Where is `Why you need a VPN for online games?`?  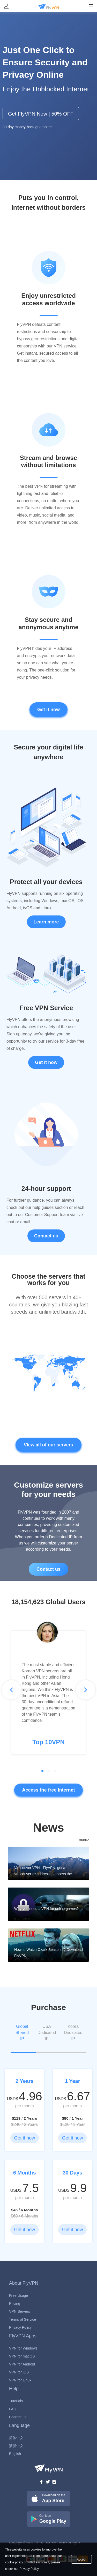 Why you need a VPN for online games? is located at coordinates (46, 1909).